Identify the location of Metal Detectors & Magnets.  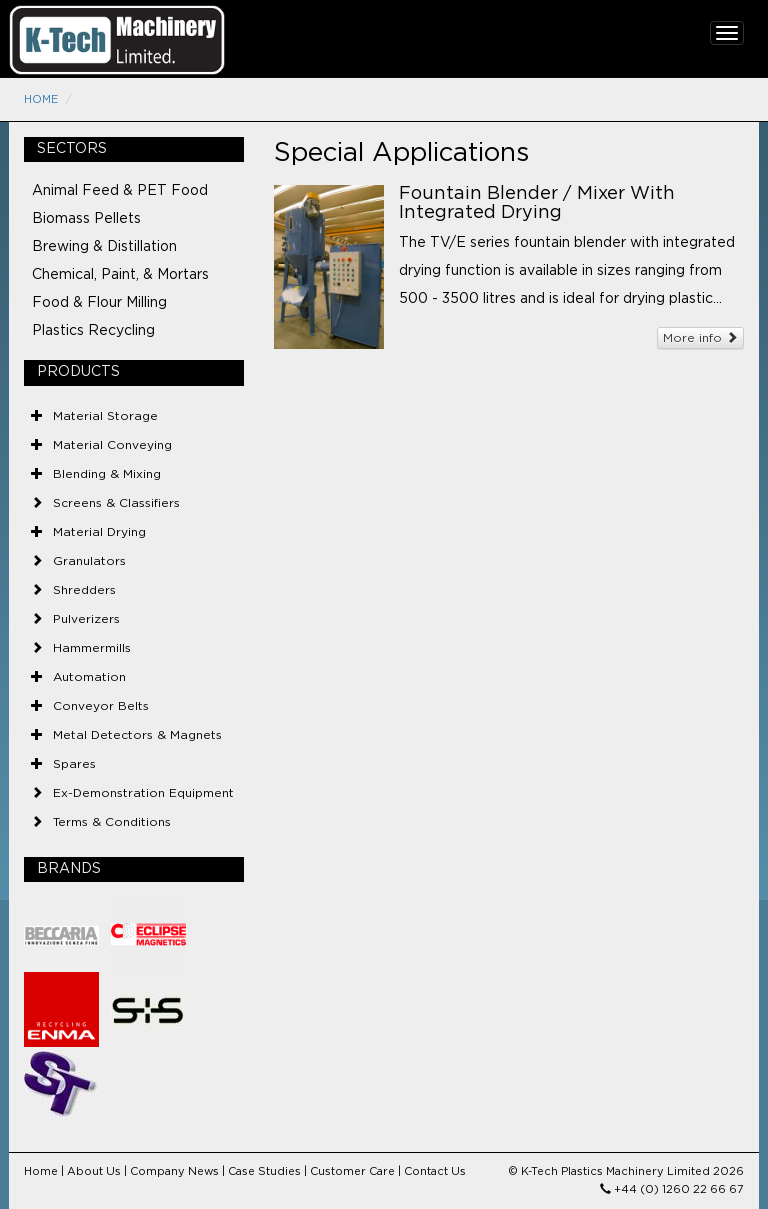
(137, 735).